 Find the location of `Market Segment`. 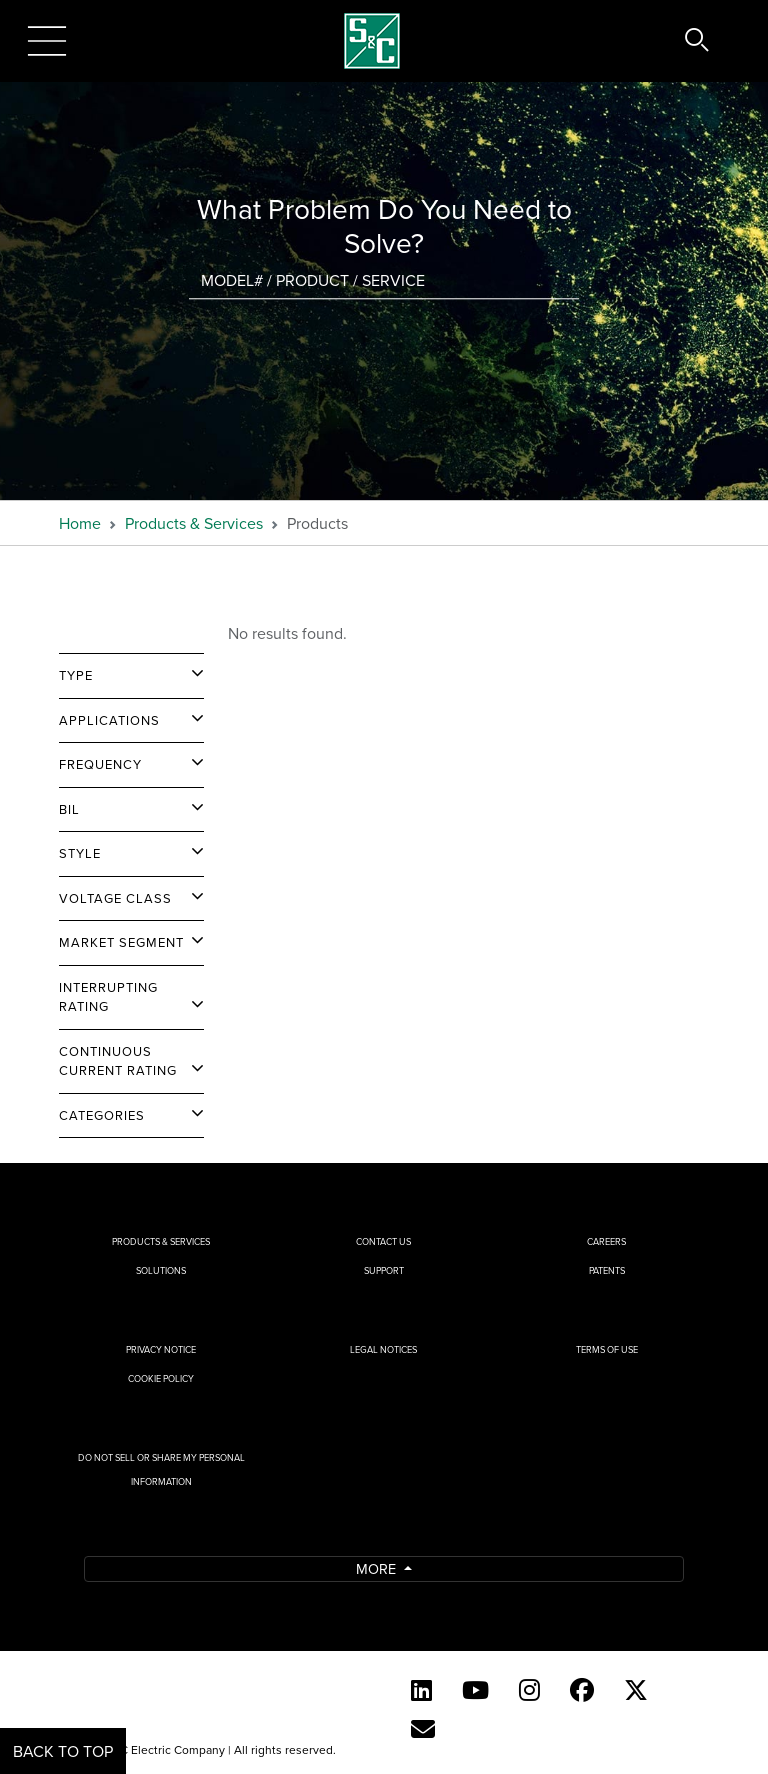

Market Segment is located at coordinates (121, 942).